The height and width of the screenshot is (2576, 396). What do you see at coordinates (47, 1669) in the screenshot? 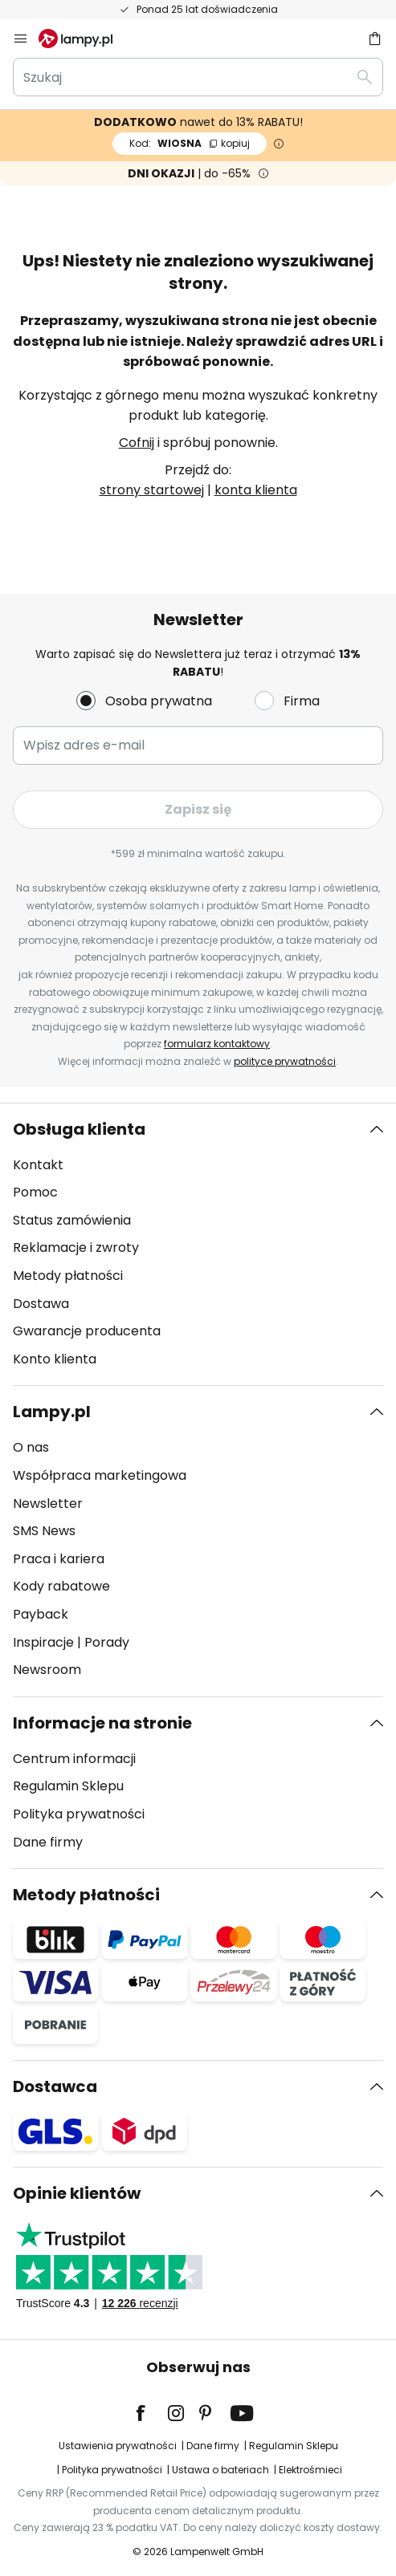
I see `Newsroom` at bounding box center [47, 1669].